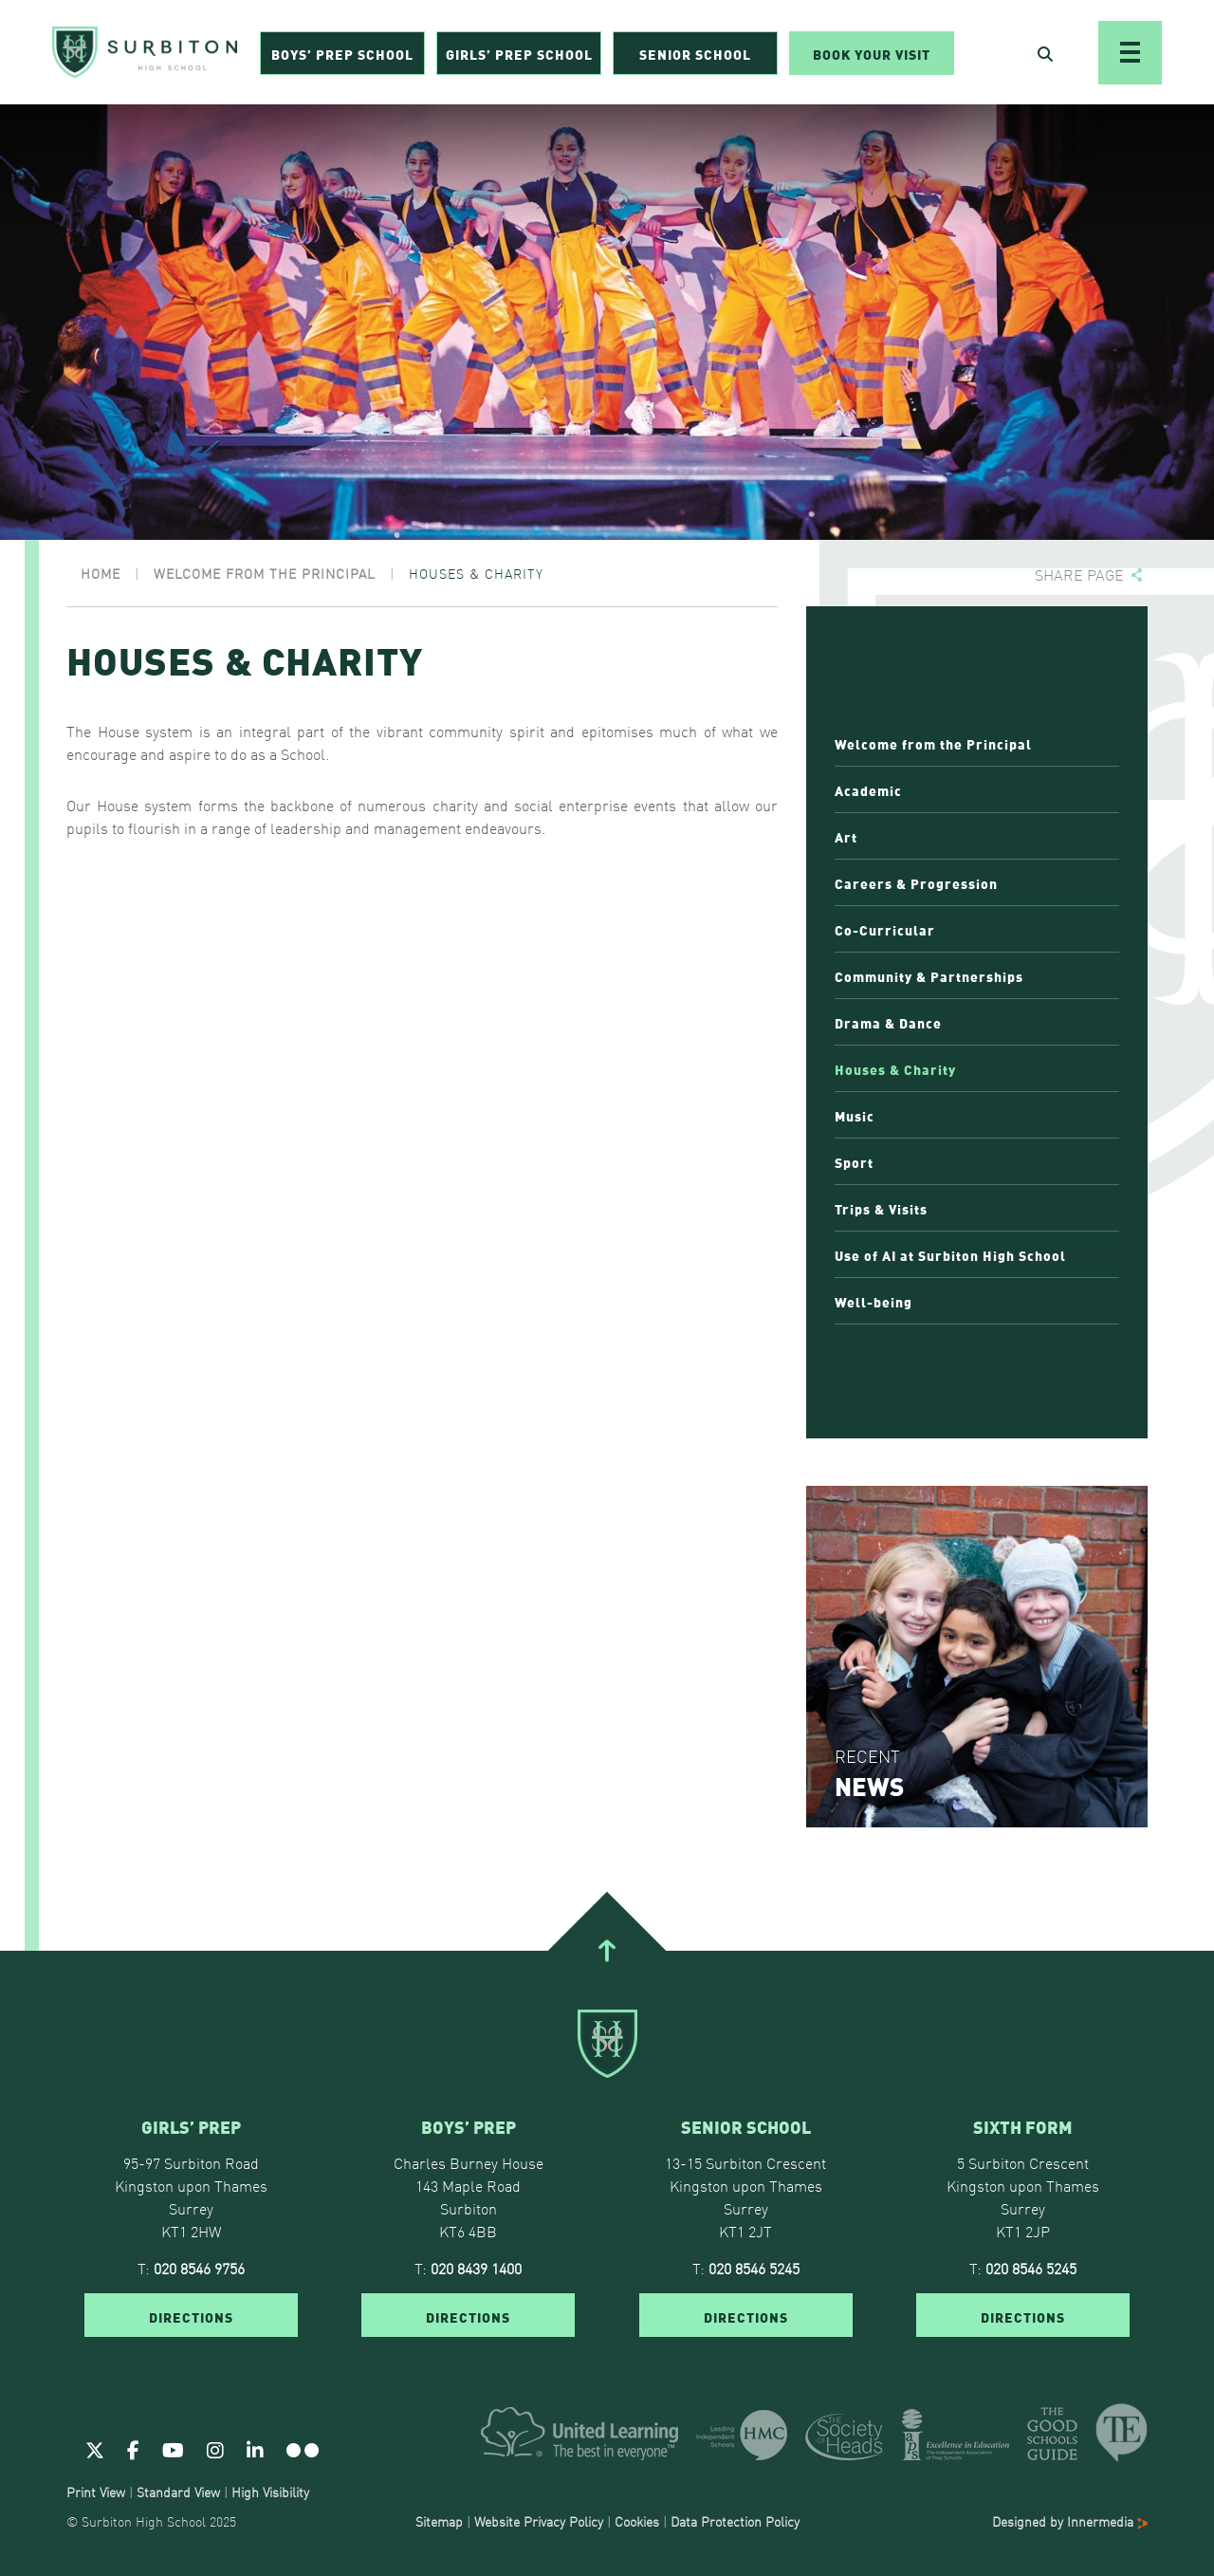  Describe the element at coordinates (133, 2449) in the screenshot. I see `[Facebook]` at that location.